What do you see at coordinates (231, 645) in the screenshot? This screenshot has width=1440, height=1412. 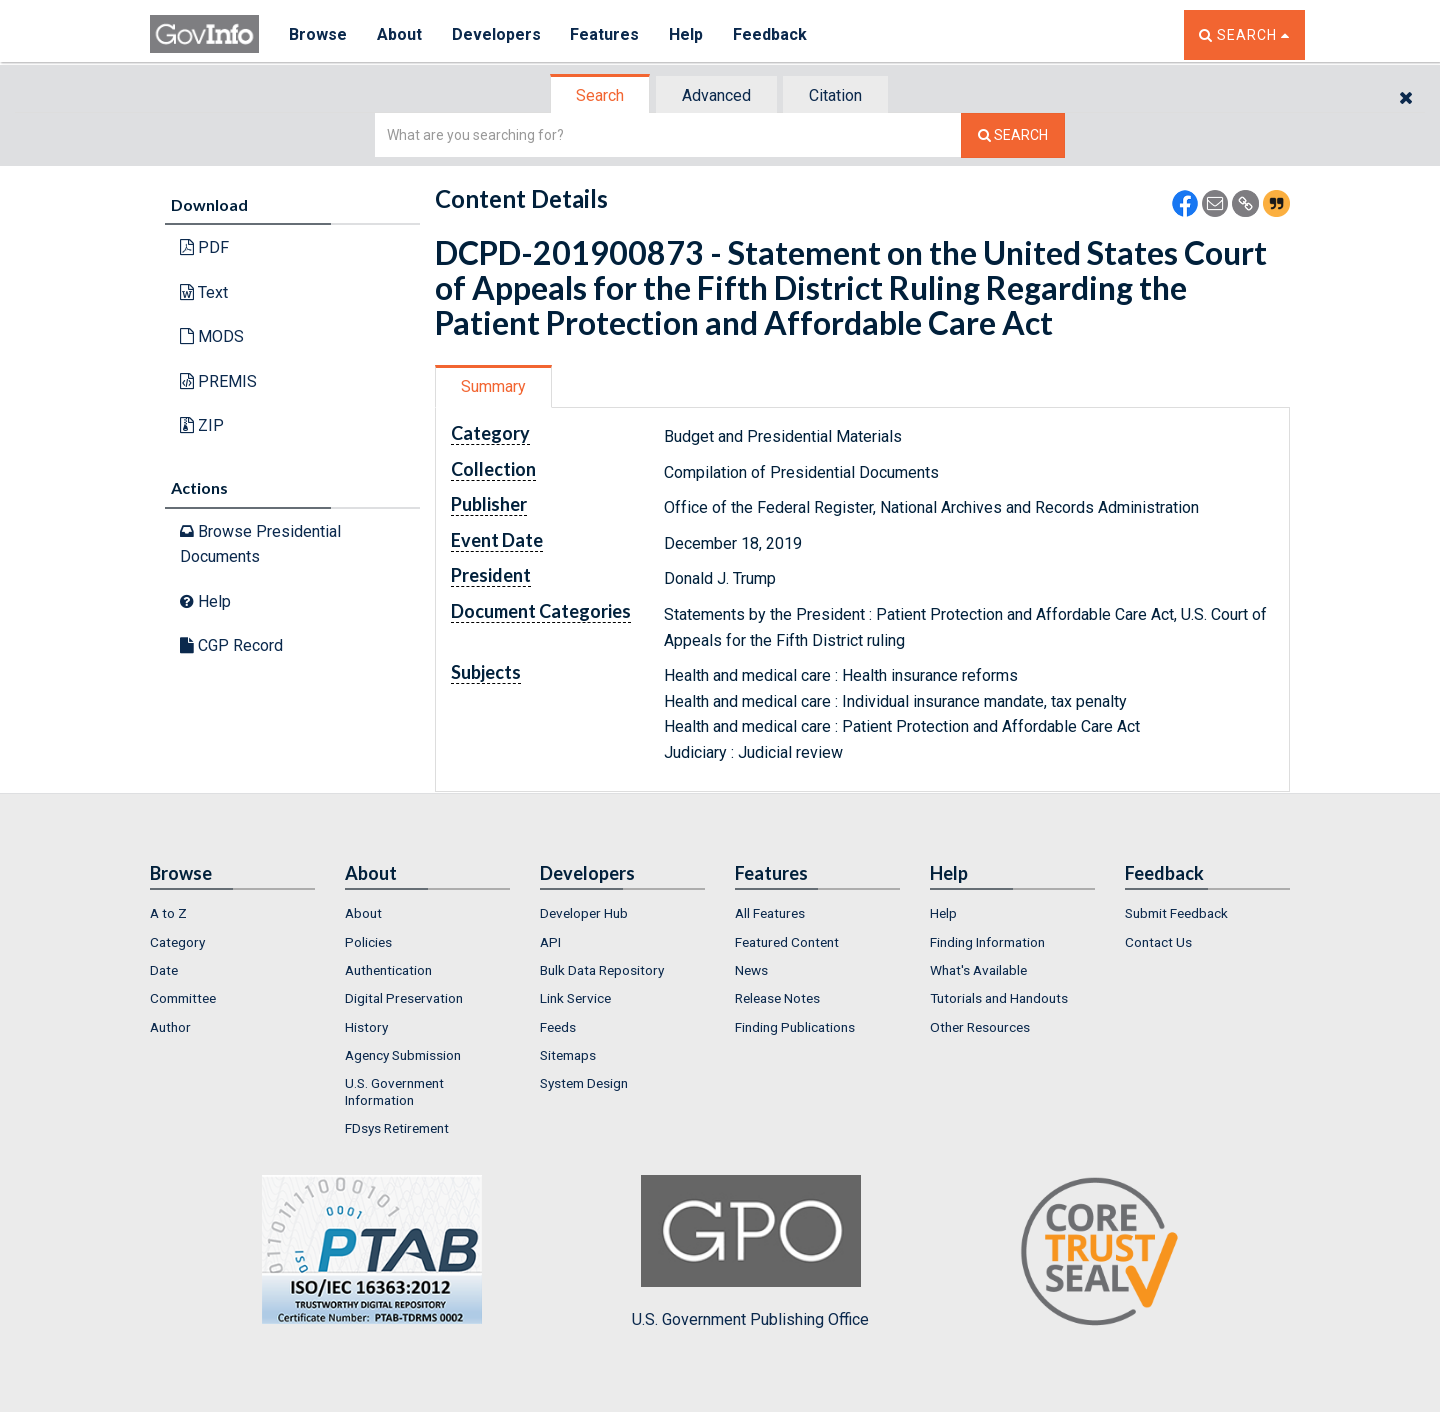 I see `CGP Record` at bounding box center [231, 645].